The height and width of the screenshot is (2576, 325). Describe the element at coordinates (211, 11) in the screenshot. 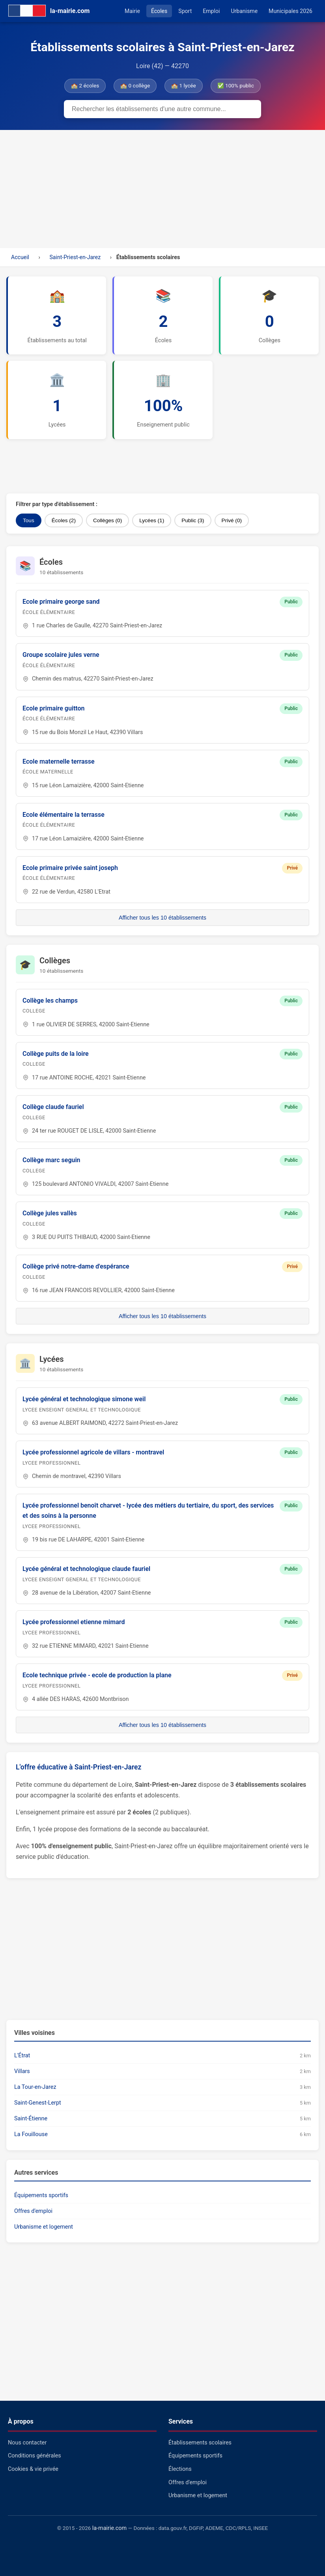

I see `Emploi` at that location.